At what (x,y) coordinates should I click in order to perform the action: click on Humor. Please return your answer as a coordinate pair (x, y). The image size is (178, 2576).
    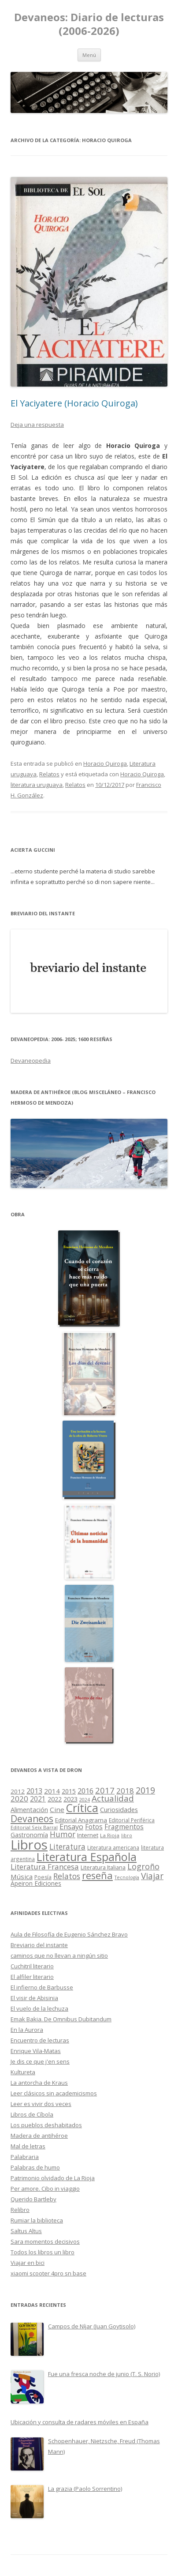
    Looking at the image, I should click on (62, 1834).